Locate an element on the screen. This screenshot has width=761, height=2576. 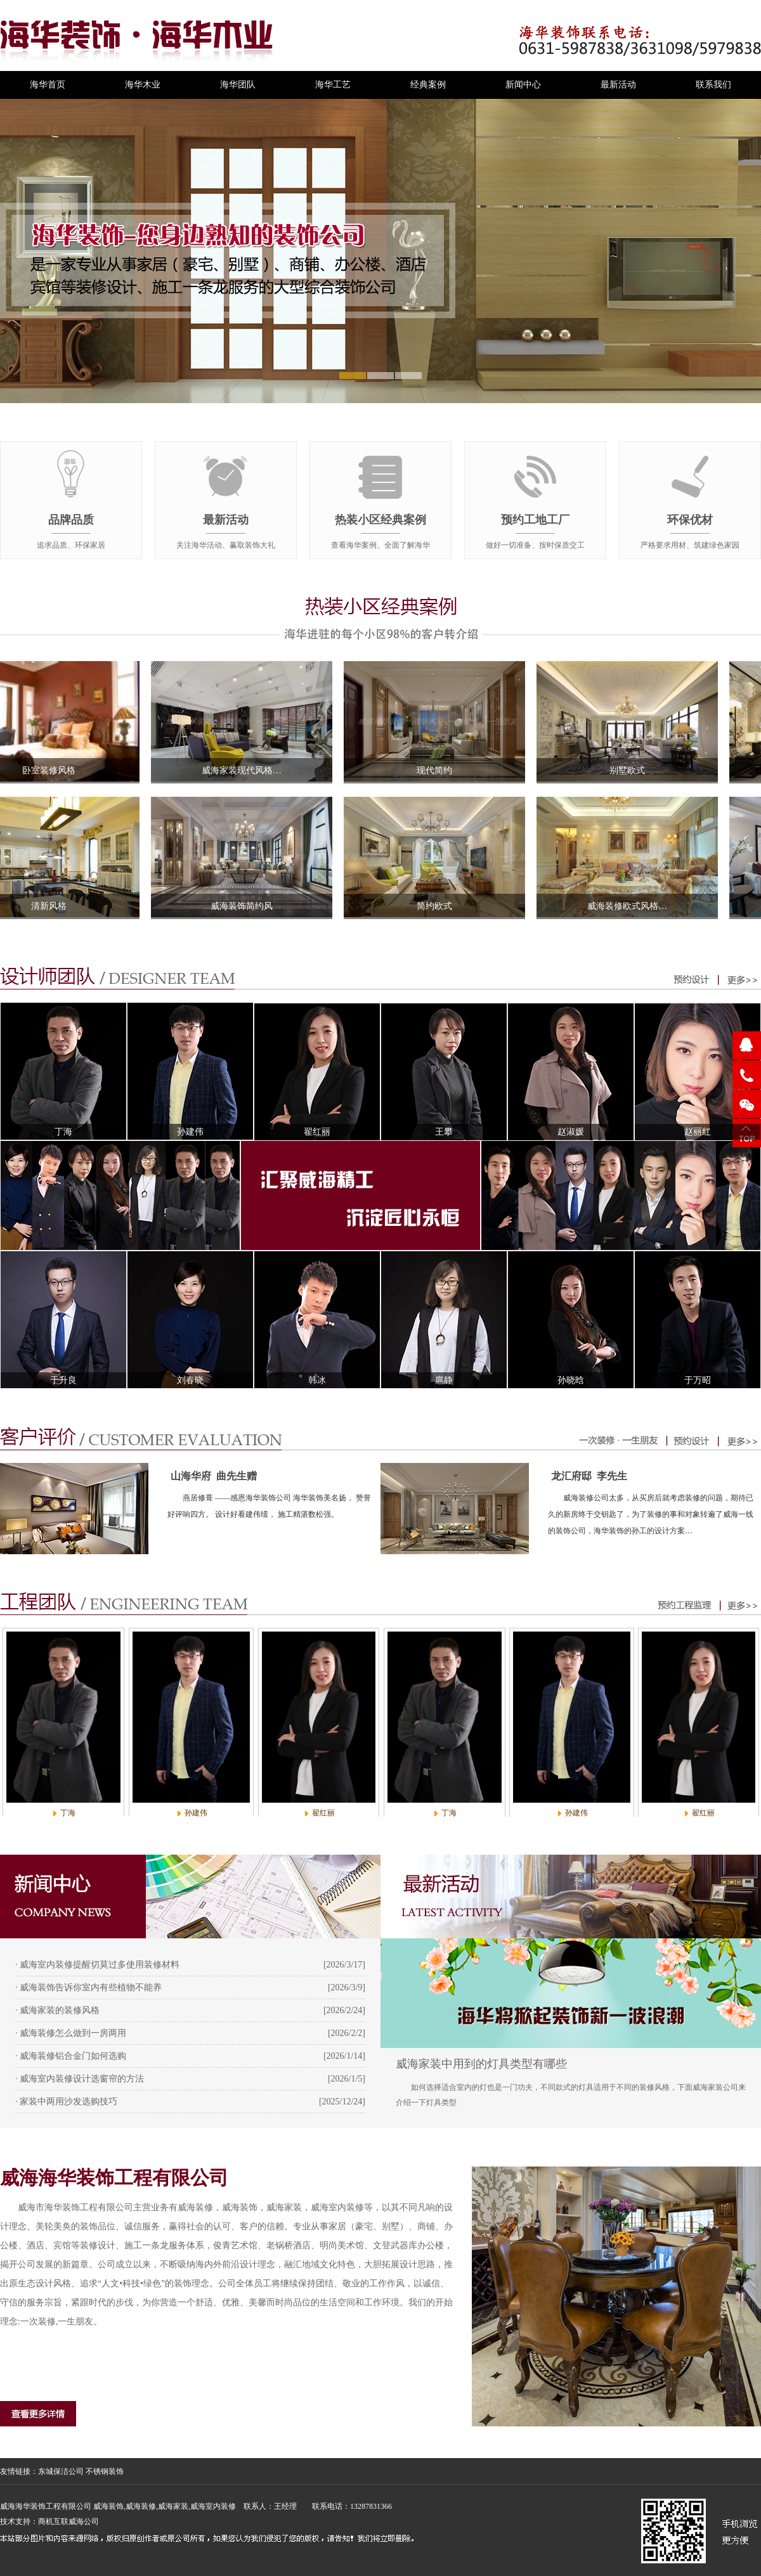
于升良 is located at coordinates (63, 1380).